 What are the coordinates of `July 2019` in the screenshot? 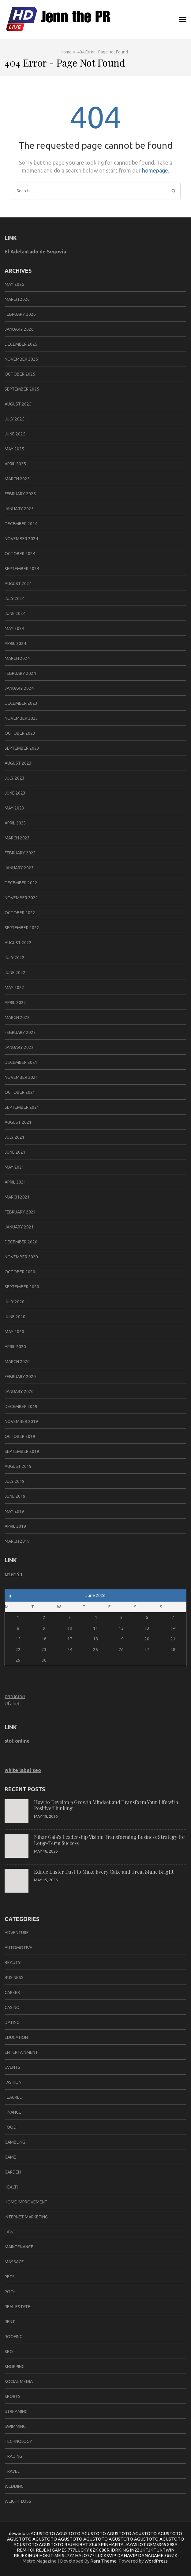 It's located at (14, 1481).